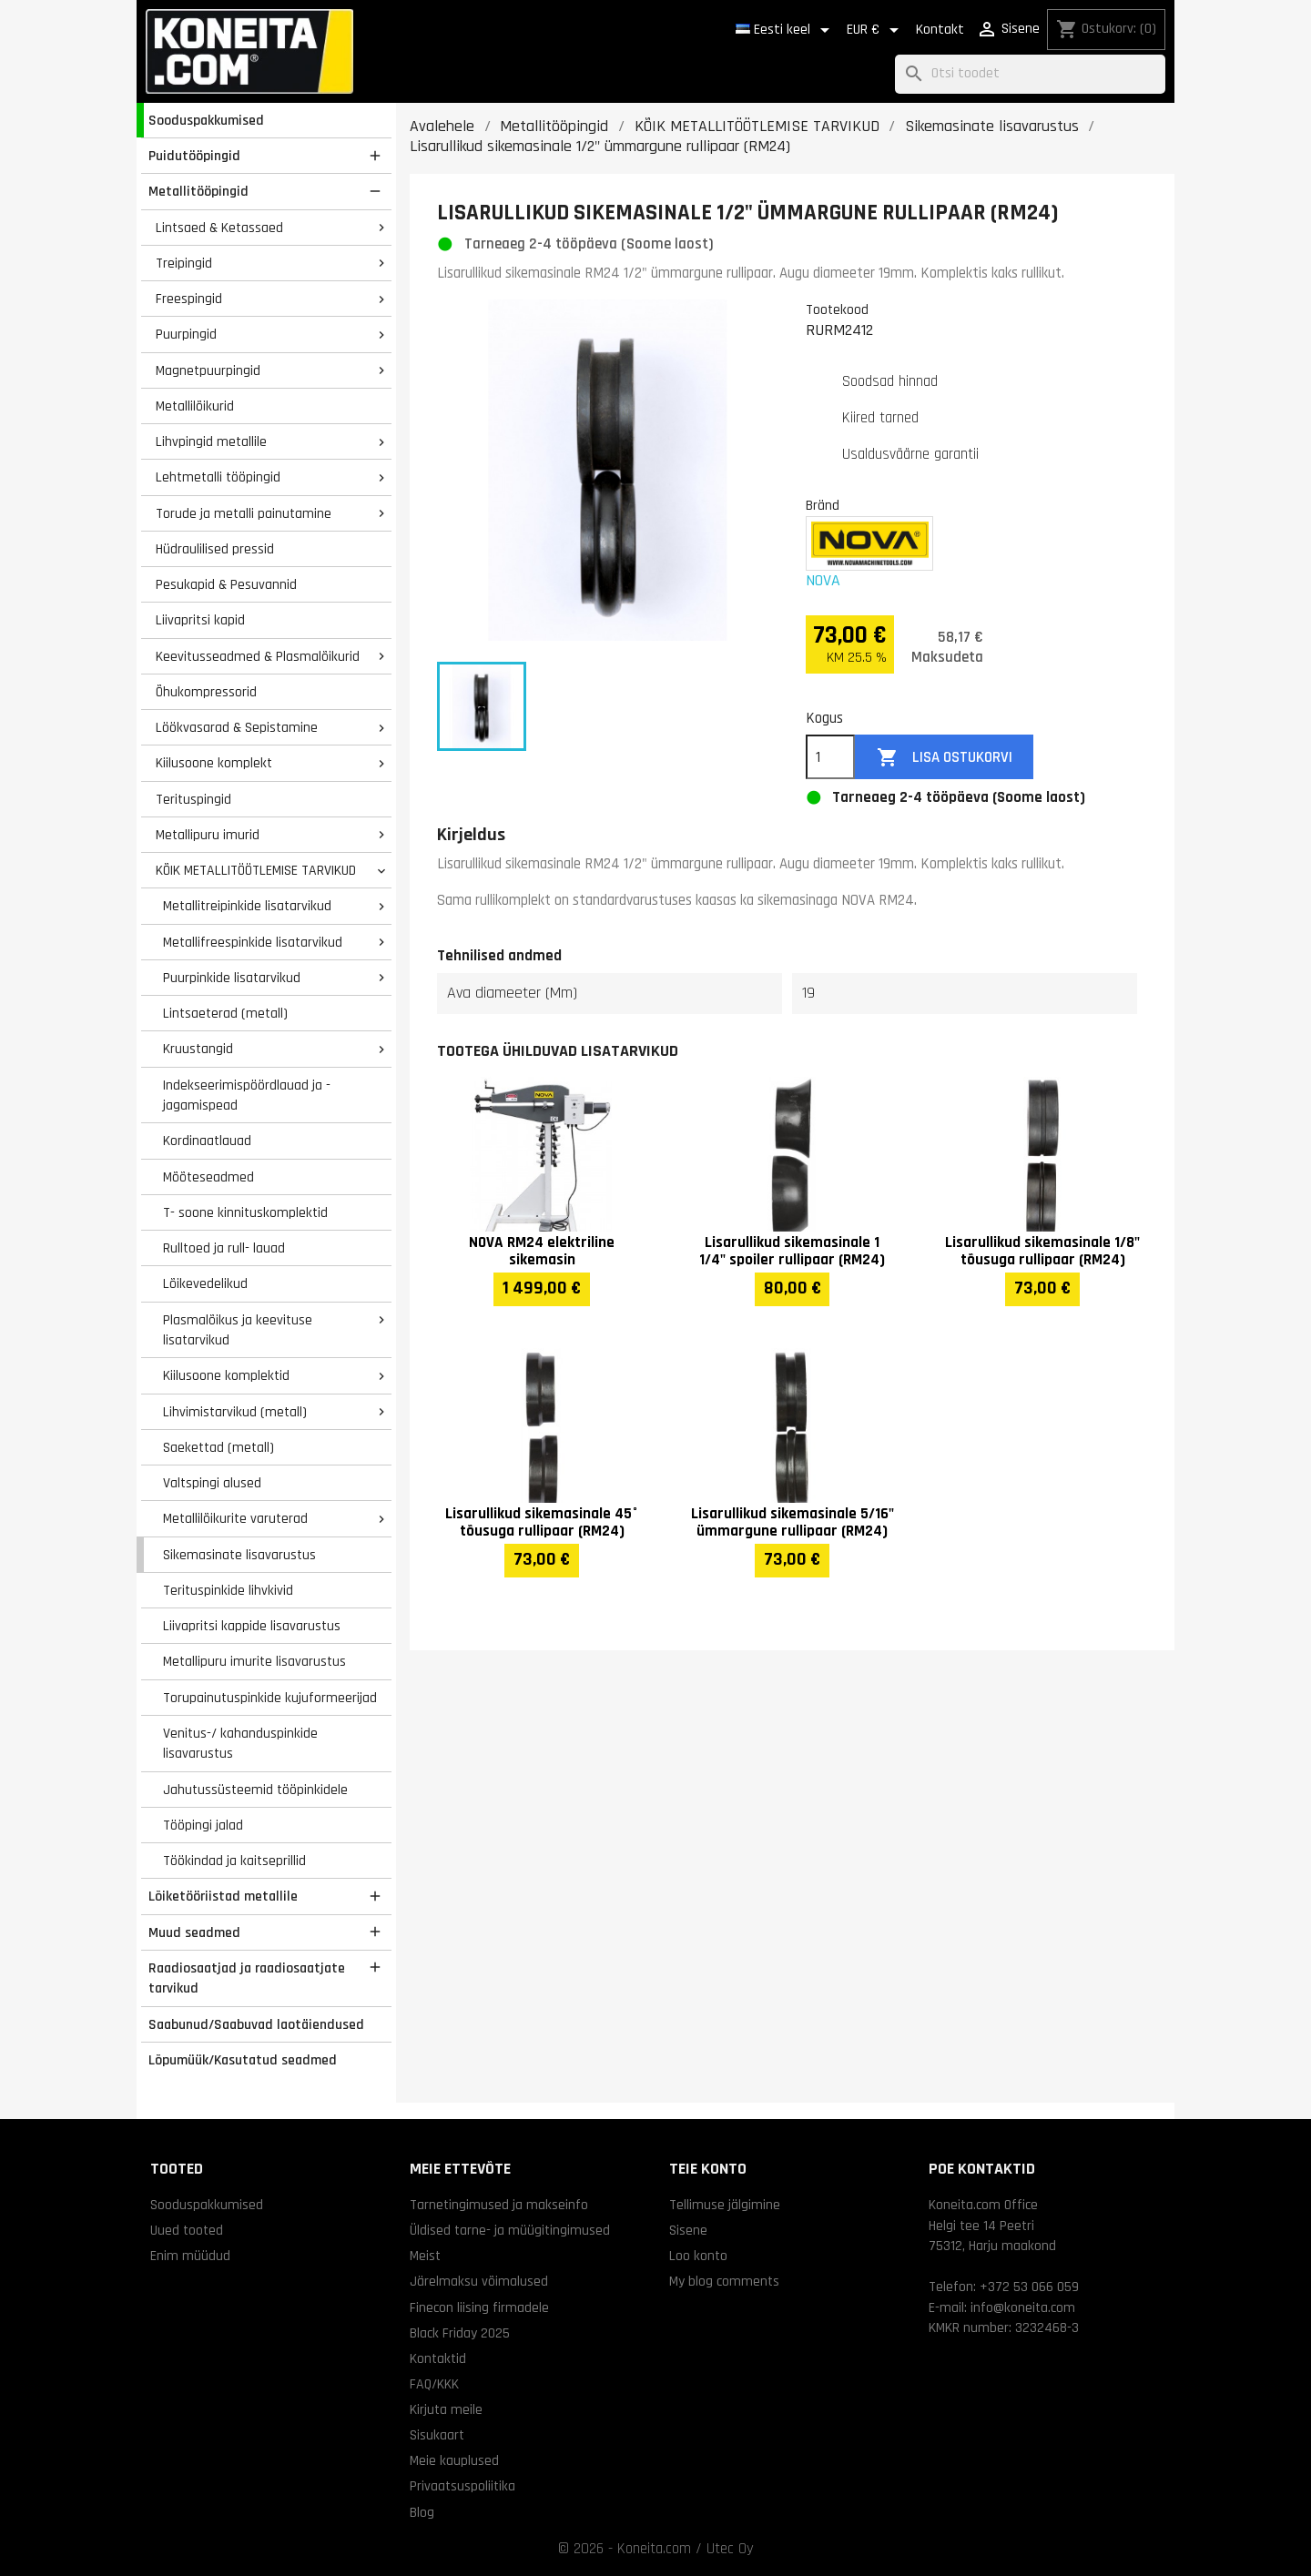 The height and width of the screenshot is (2576, 1311). I want to click on Metallilõikurid, so click(195, 406).